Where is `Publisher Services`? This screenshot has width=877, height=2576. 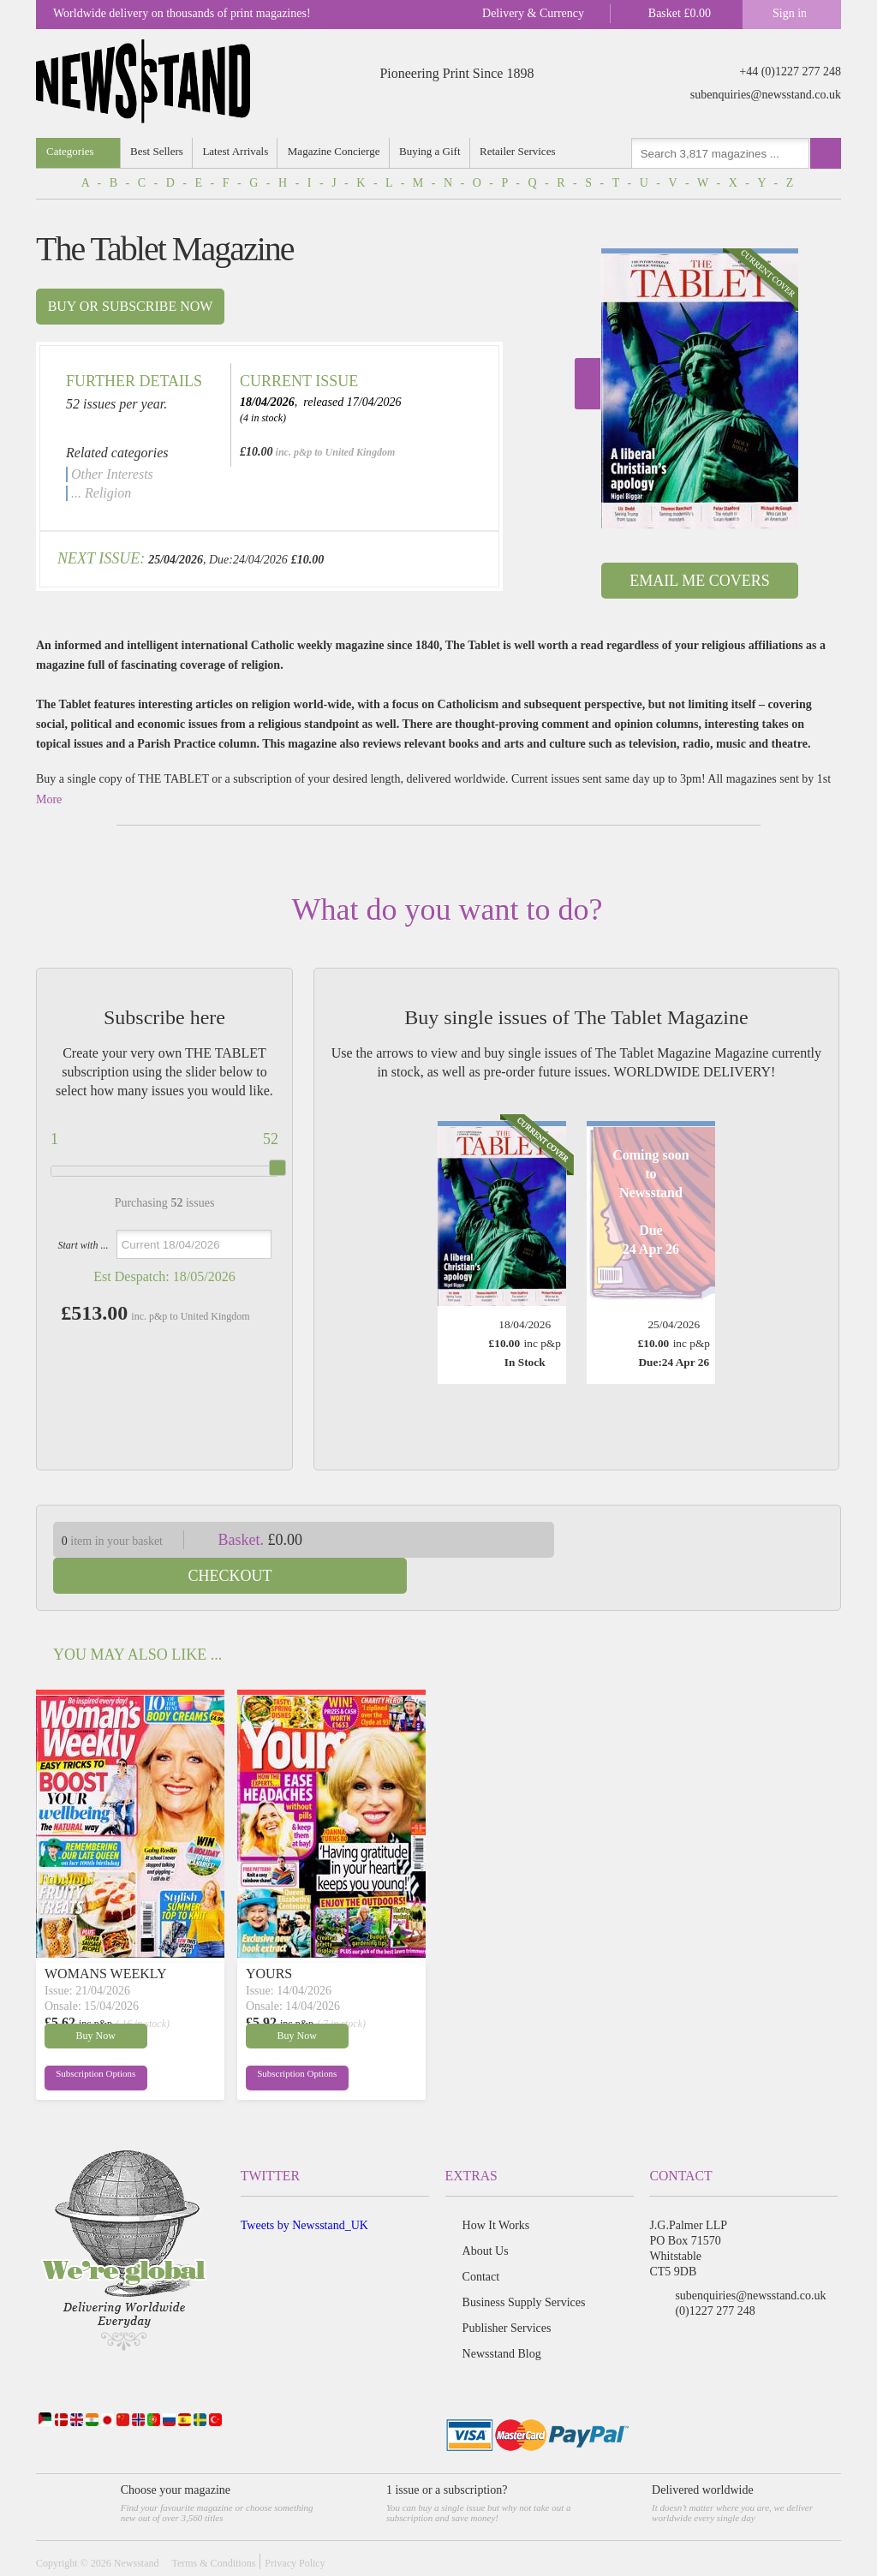 Publisher Services is located at coordinates (507, 2292).